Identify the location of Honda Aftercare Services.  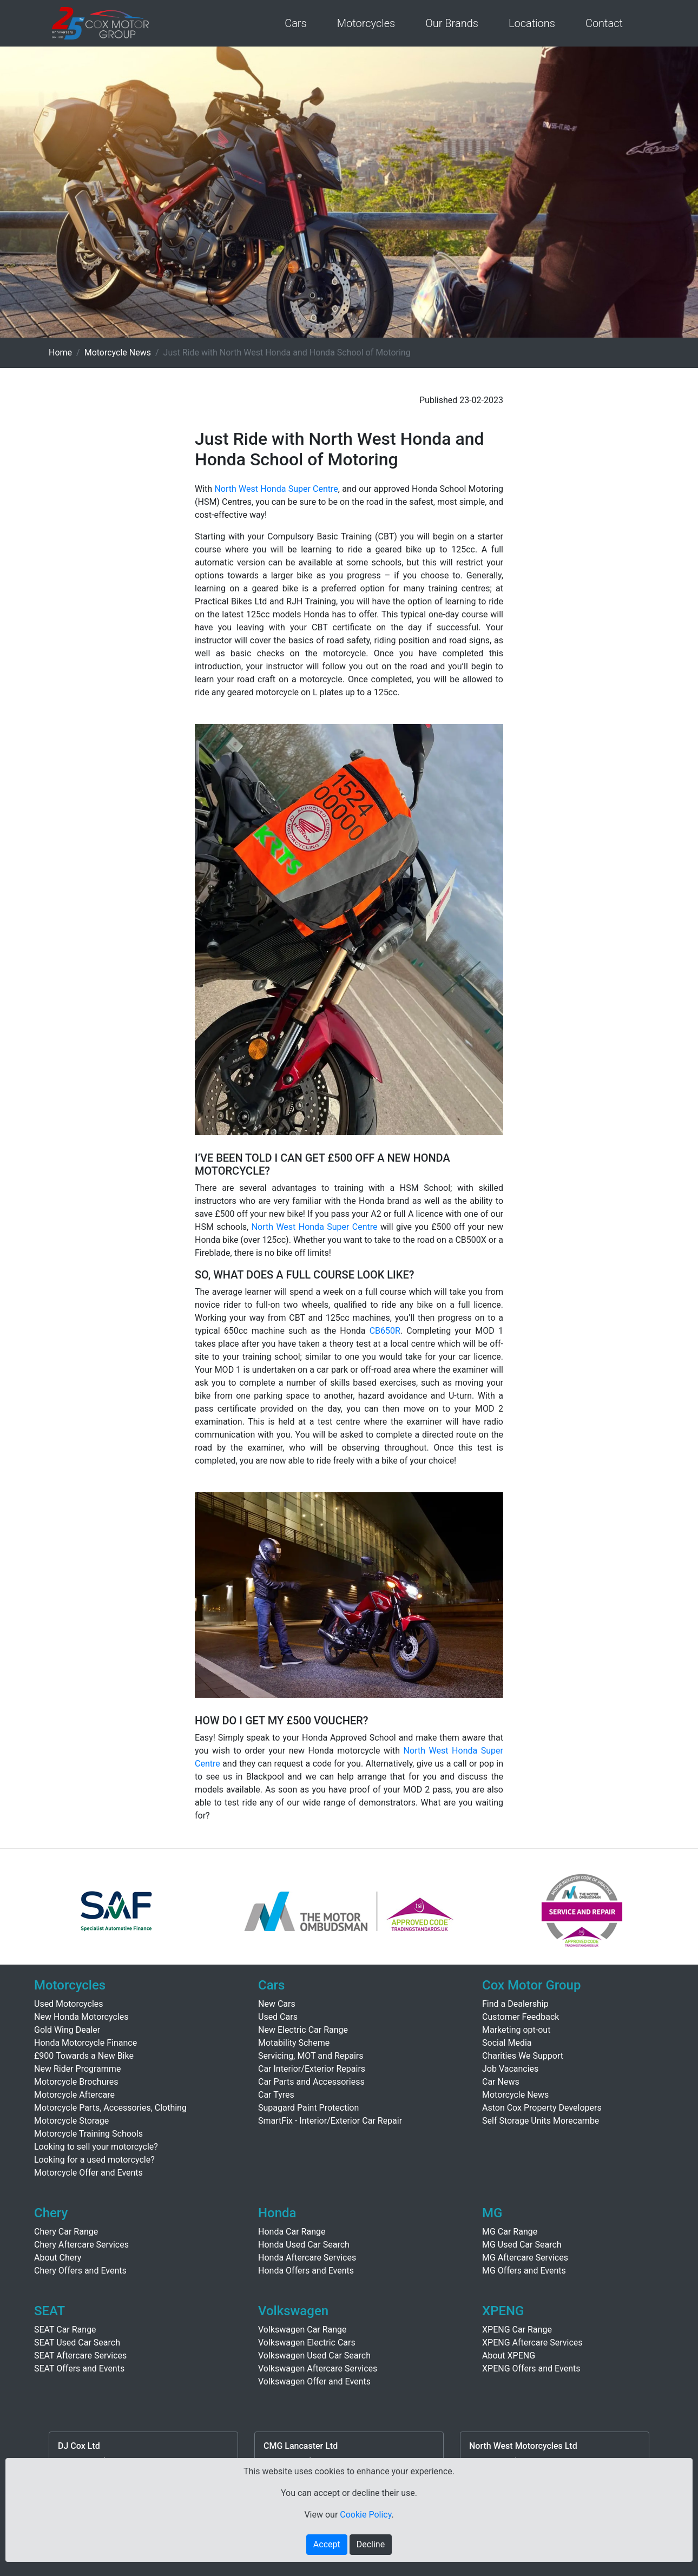
(307, 2257).